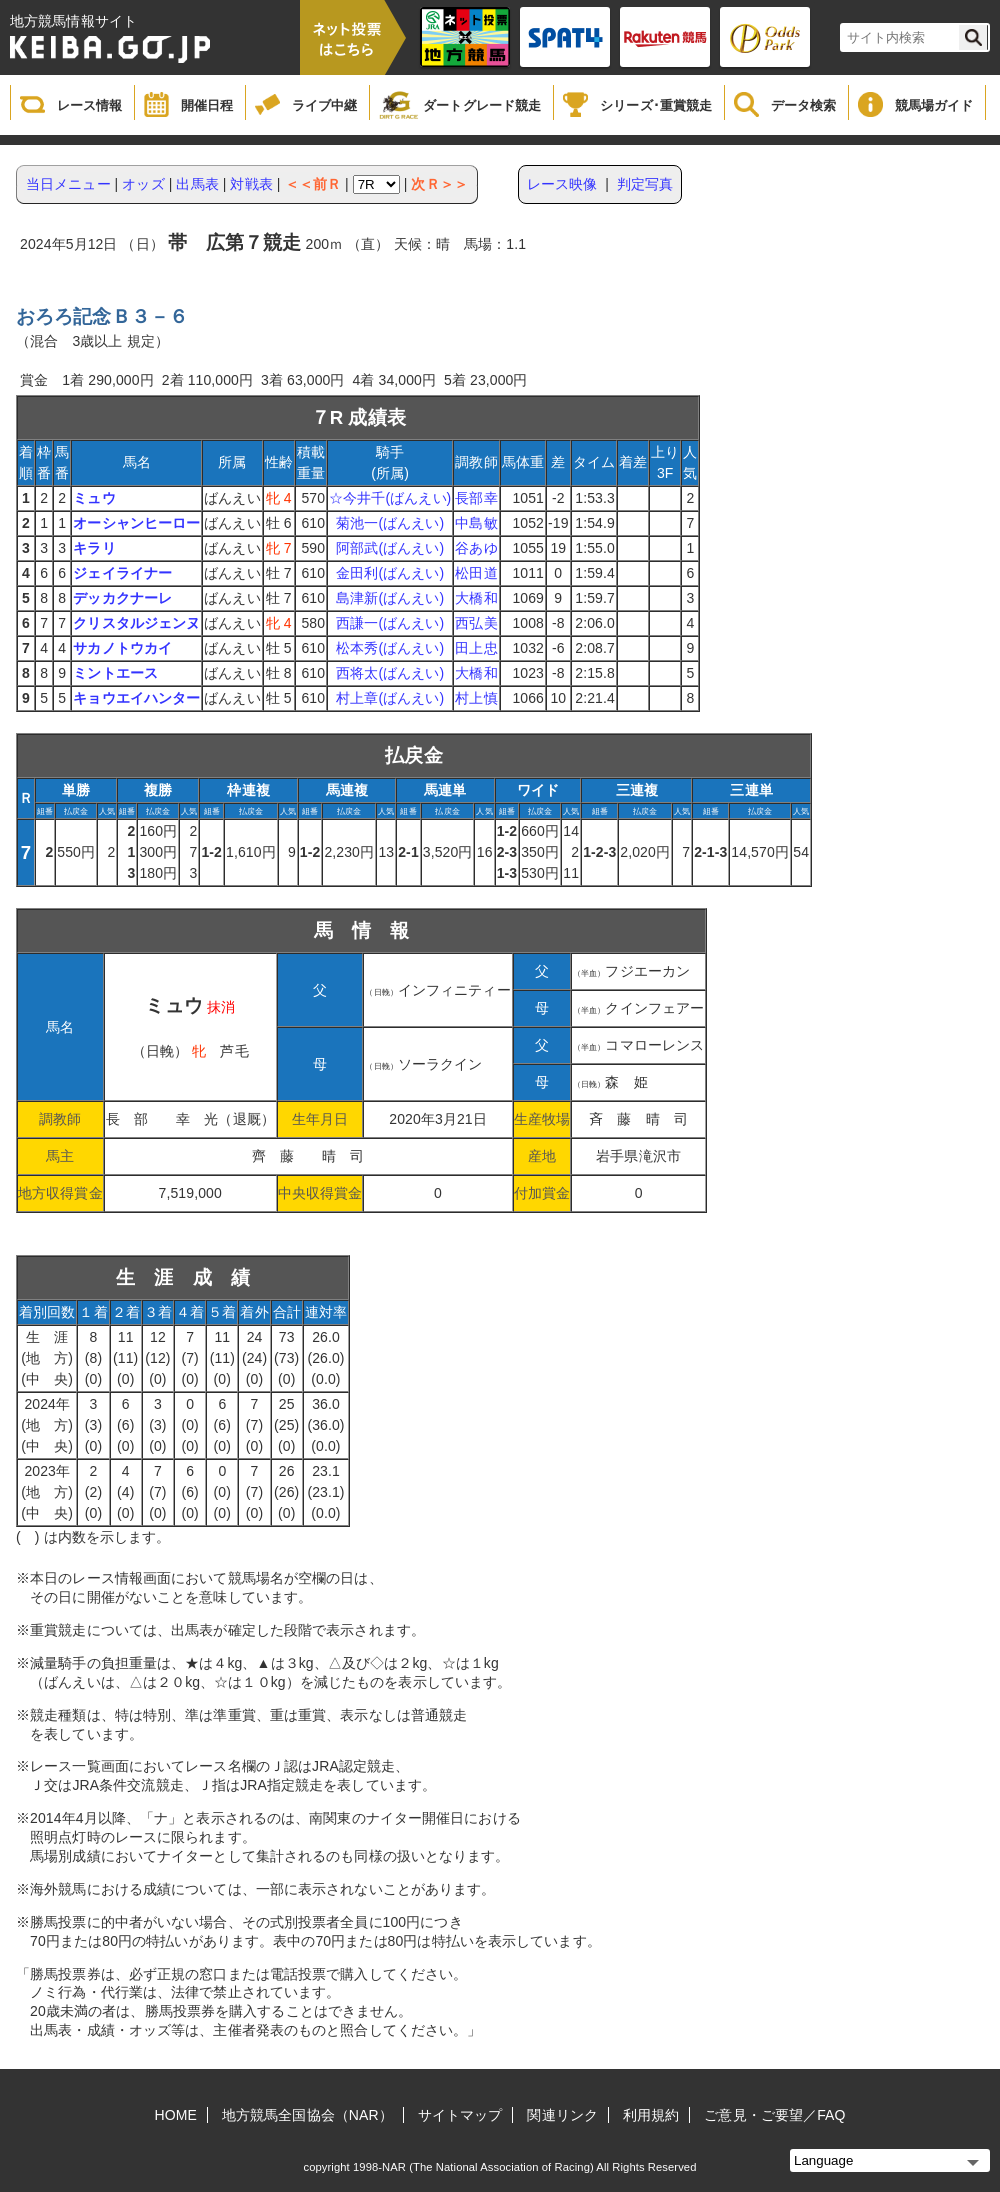  Describe the element at coordinates (390, 573) in the screenshot. I see `金田利(ばんえい)` at that location.